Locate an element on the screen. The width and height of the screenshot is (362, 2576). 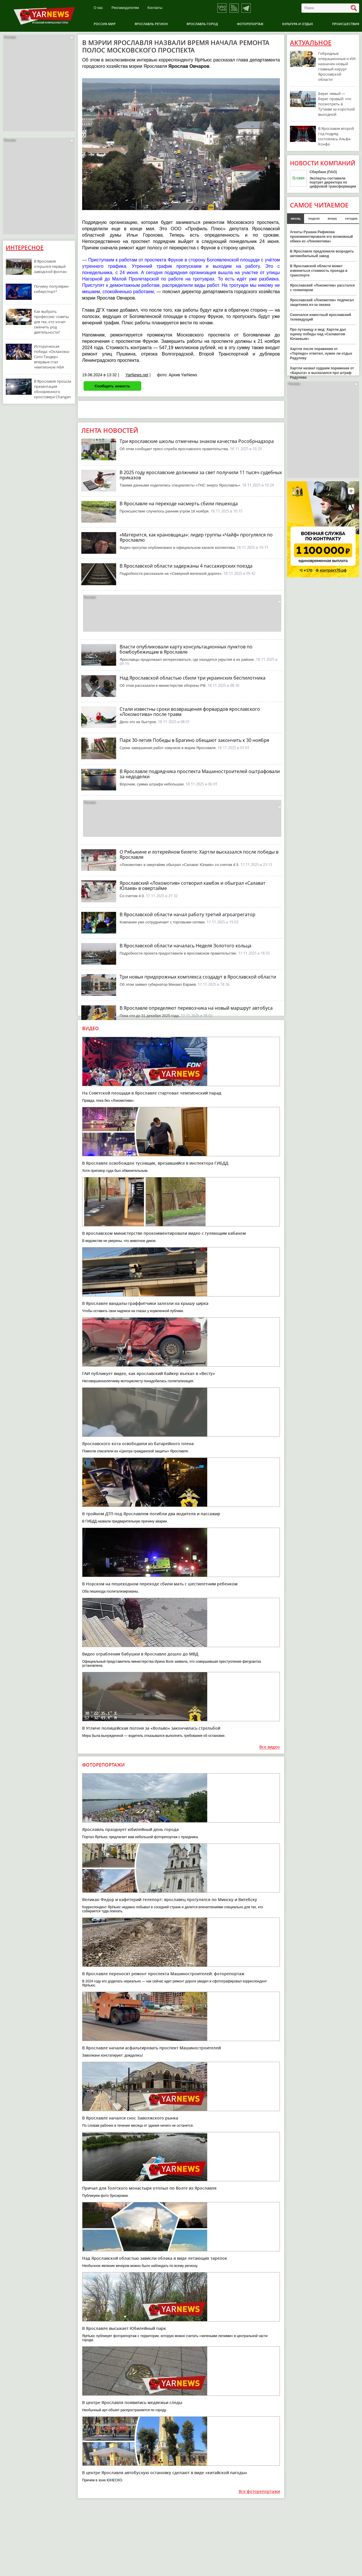
Сбербанк (ПАО) is located at coordinates (323, 172).